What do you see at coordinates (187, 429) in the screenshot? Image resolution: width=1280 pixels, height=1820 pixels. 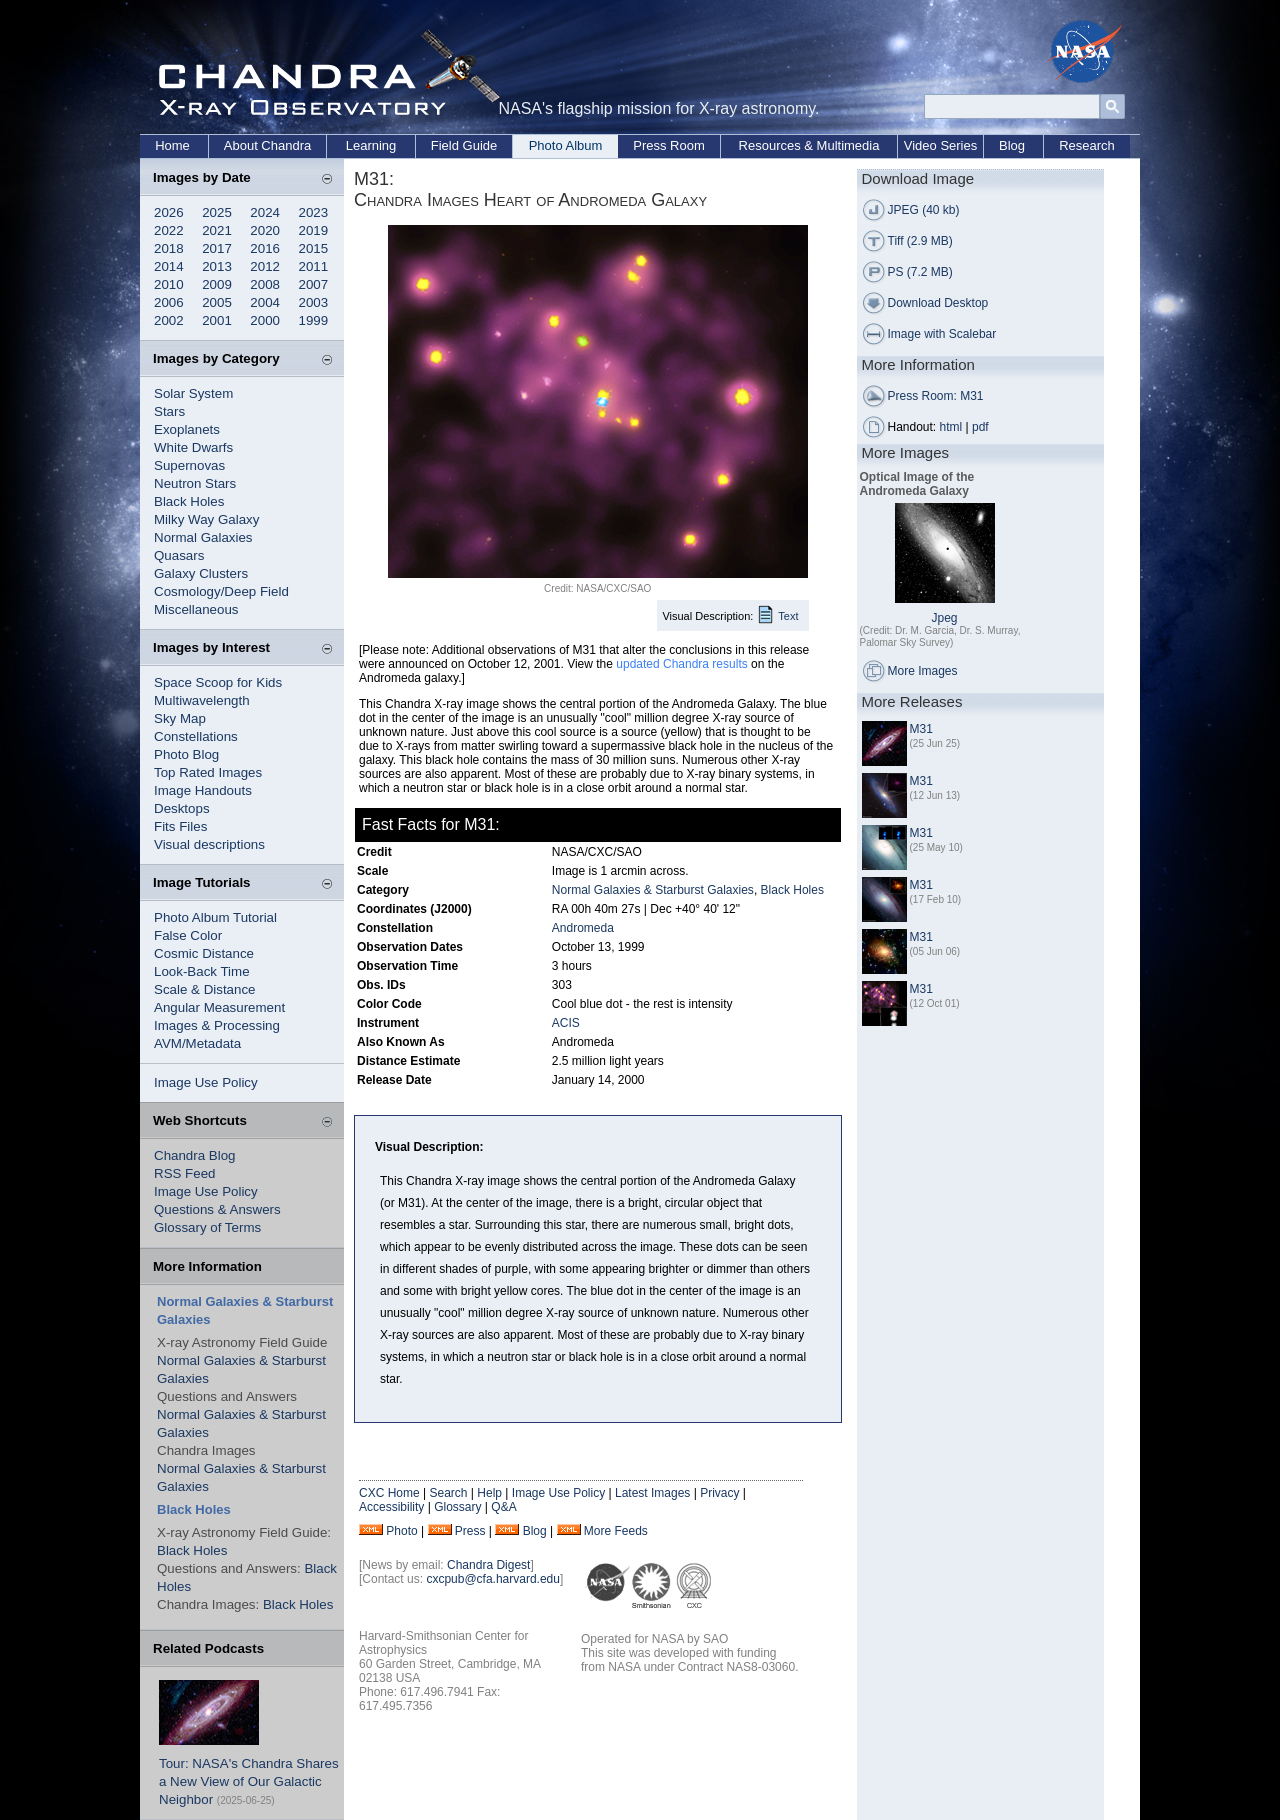 I see `Exoplanets` at bounding box center [187, 429].